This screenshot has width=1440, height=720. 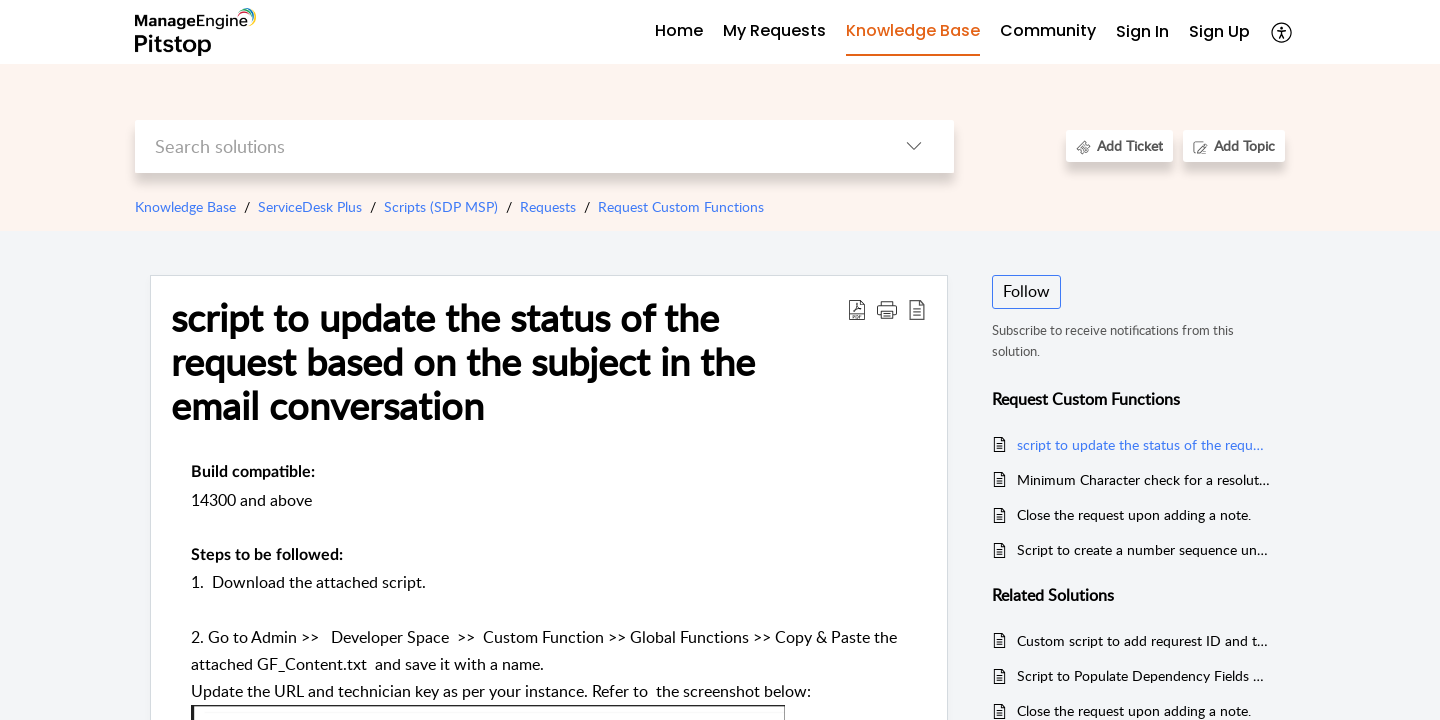 What do you see at coordinates (887, 309) in the screenshot?
I see `[button]` at bounding box center [887, 309].